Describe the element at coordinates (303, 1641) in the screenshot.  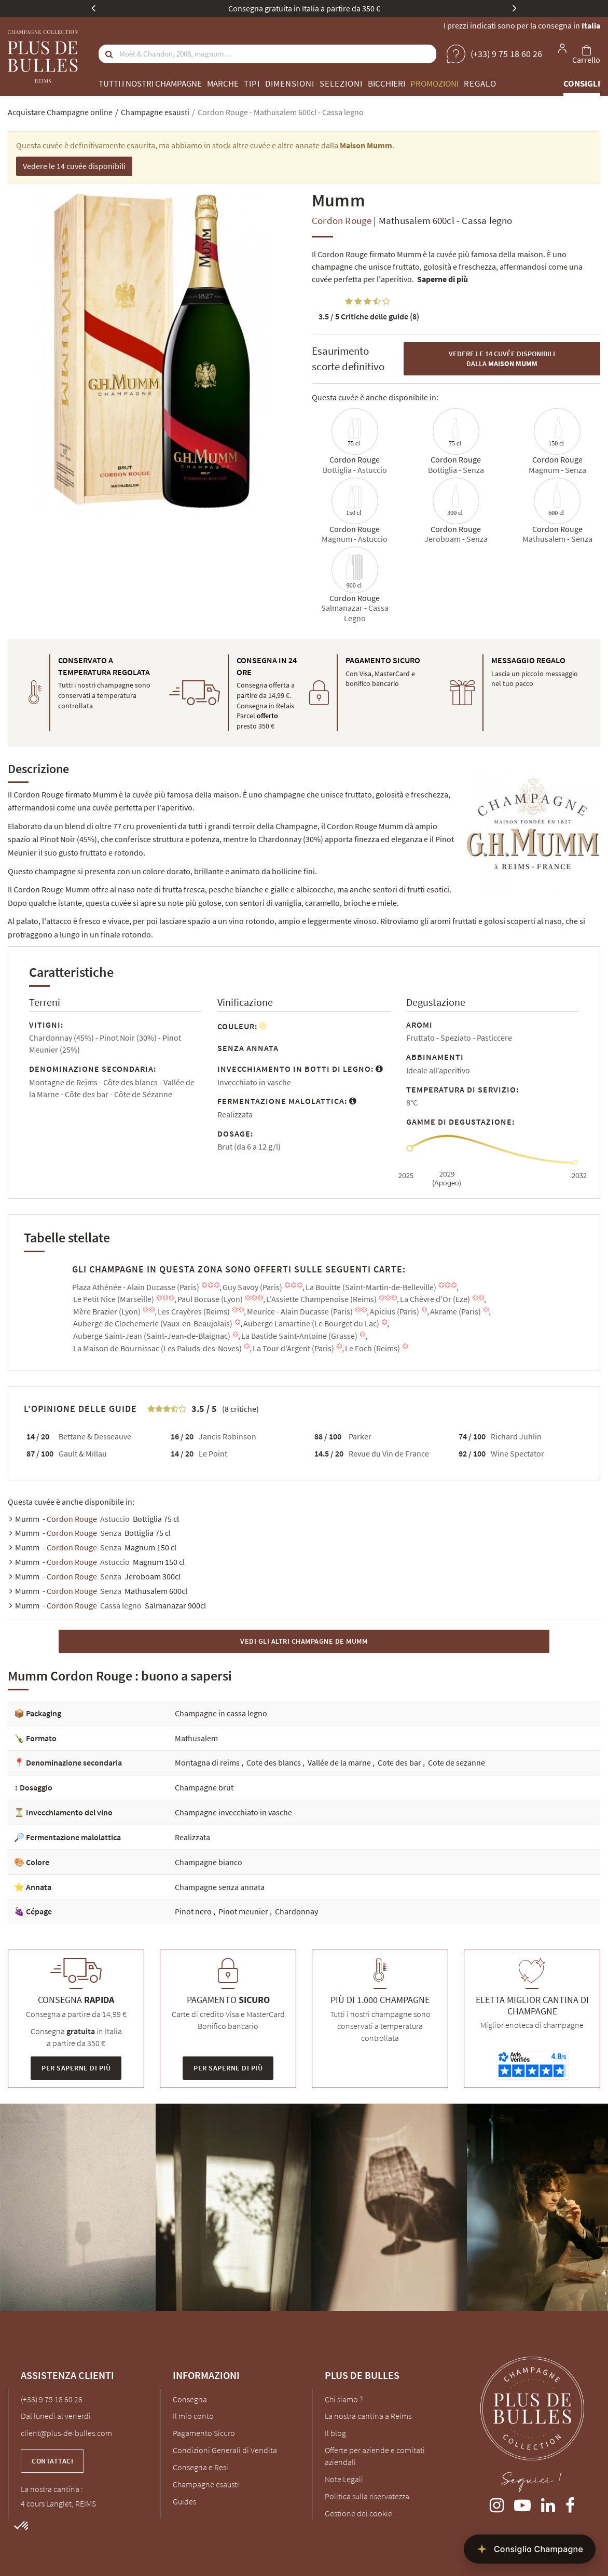
I see `Vedi gli altri Champagne de Mumm` at that location.